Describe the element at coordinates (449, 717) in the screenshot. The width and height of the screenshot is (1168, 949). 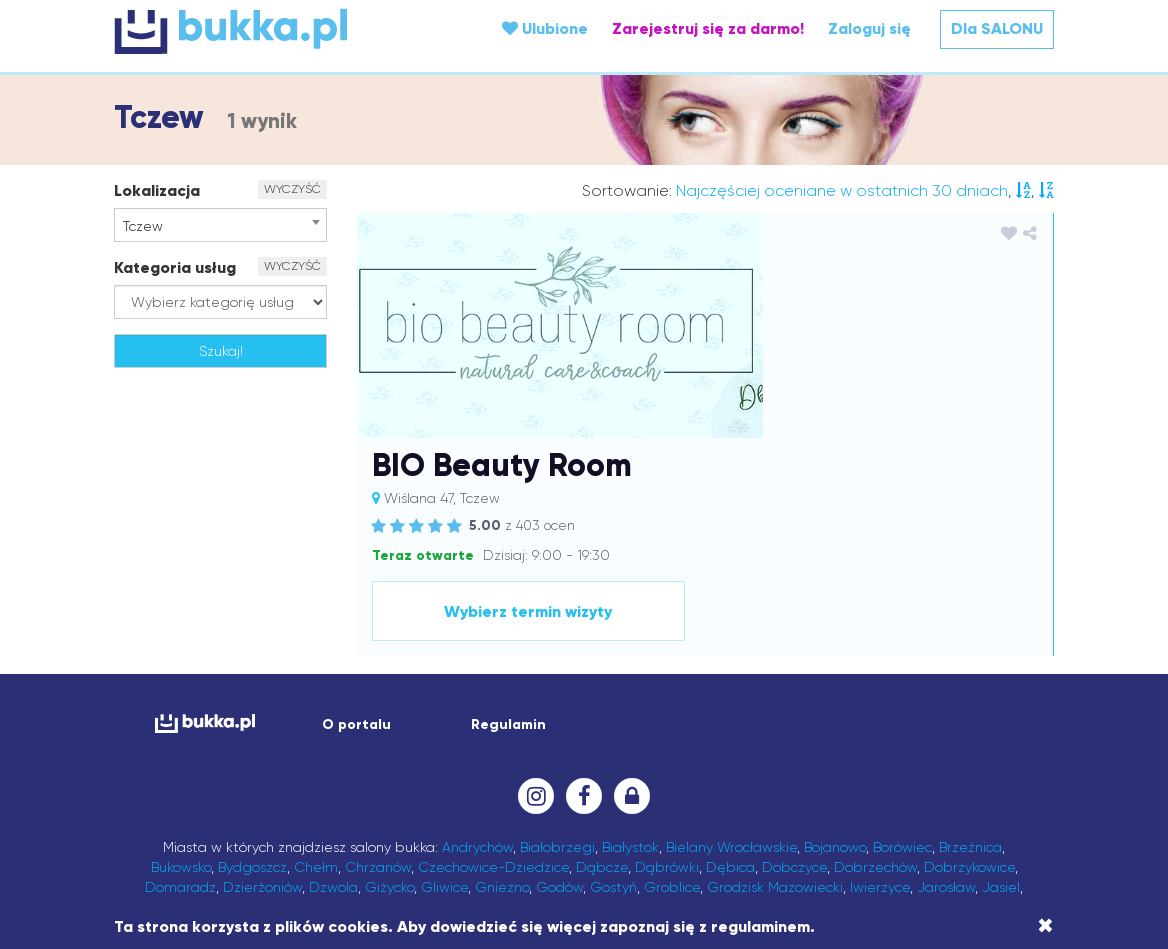
I see `Kamionki` at that location.